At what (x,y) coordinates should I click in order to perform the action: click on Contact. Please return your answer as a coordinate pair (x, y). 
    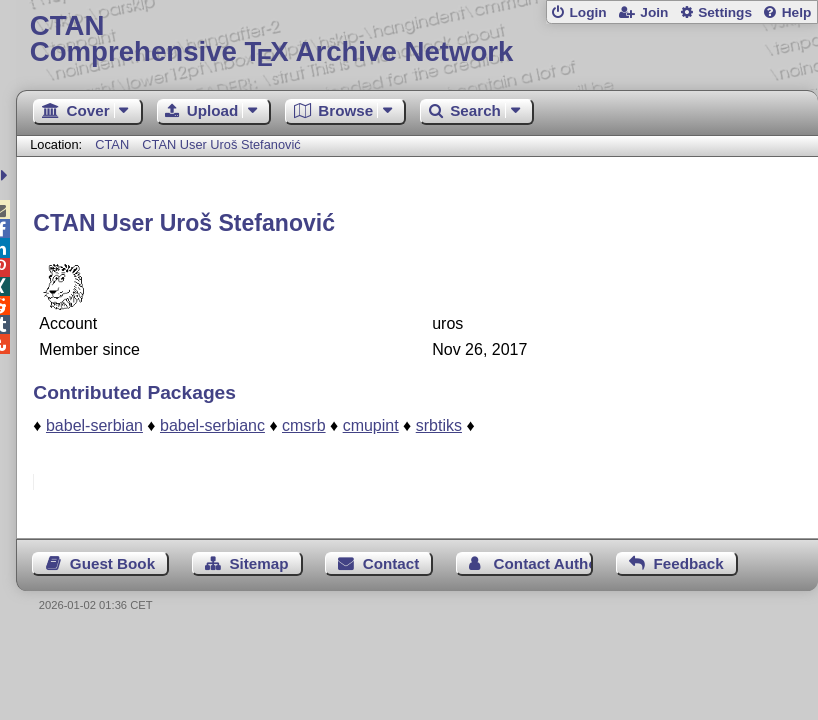
    Looking at the image, I should click on (391, 563).